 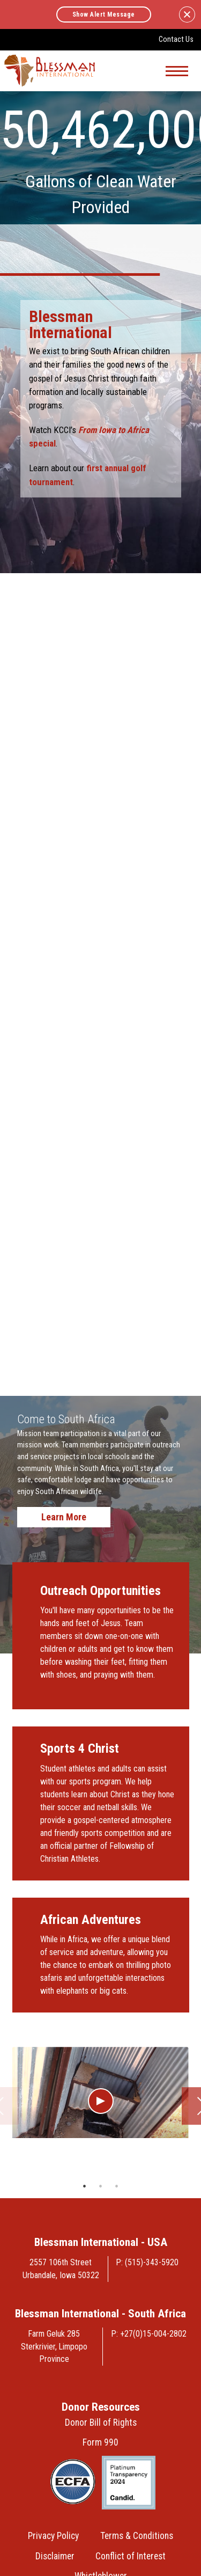 I want to click on 2 [tab], so click(x=100, y=2186).